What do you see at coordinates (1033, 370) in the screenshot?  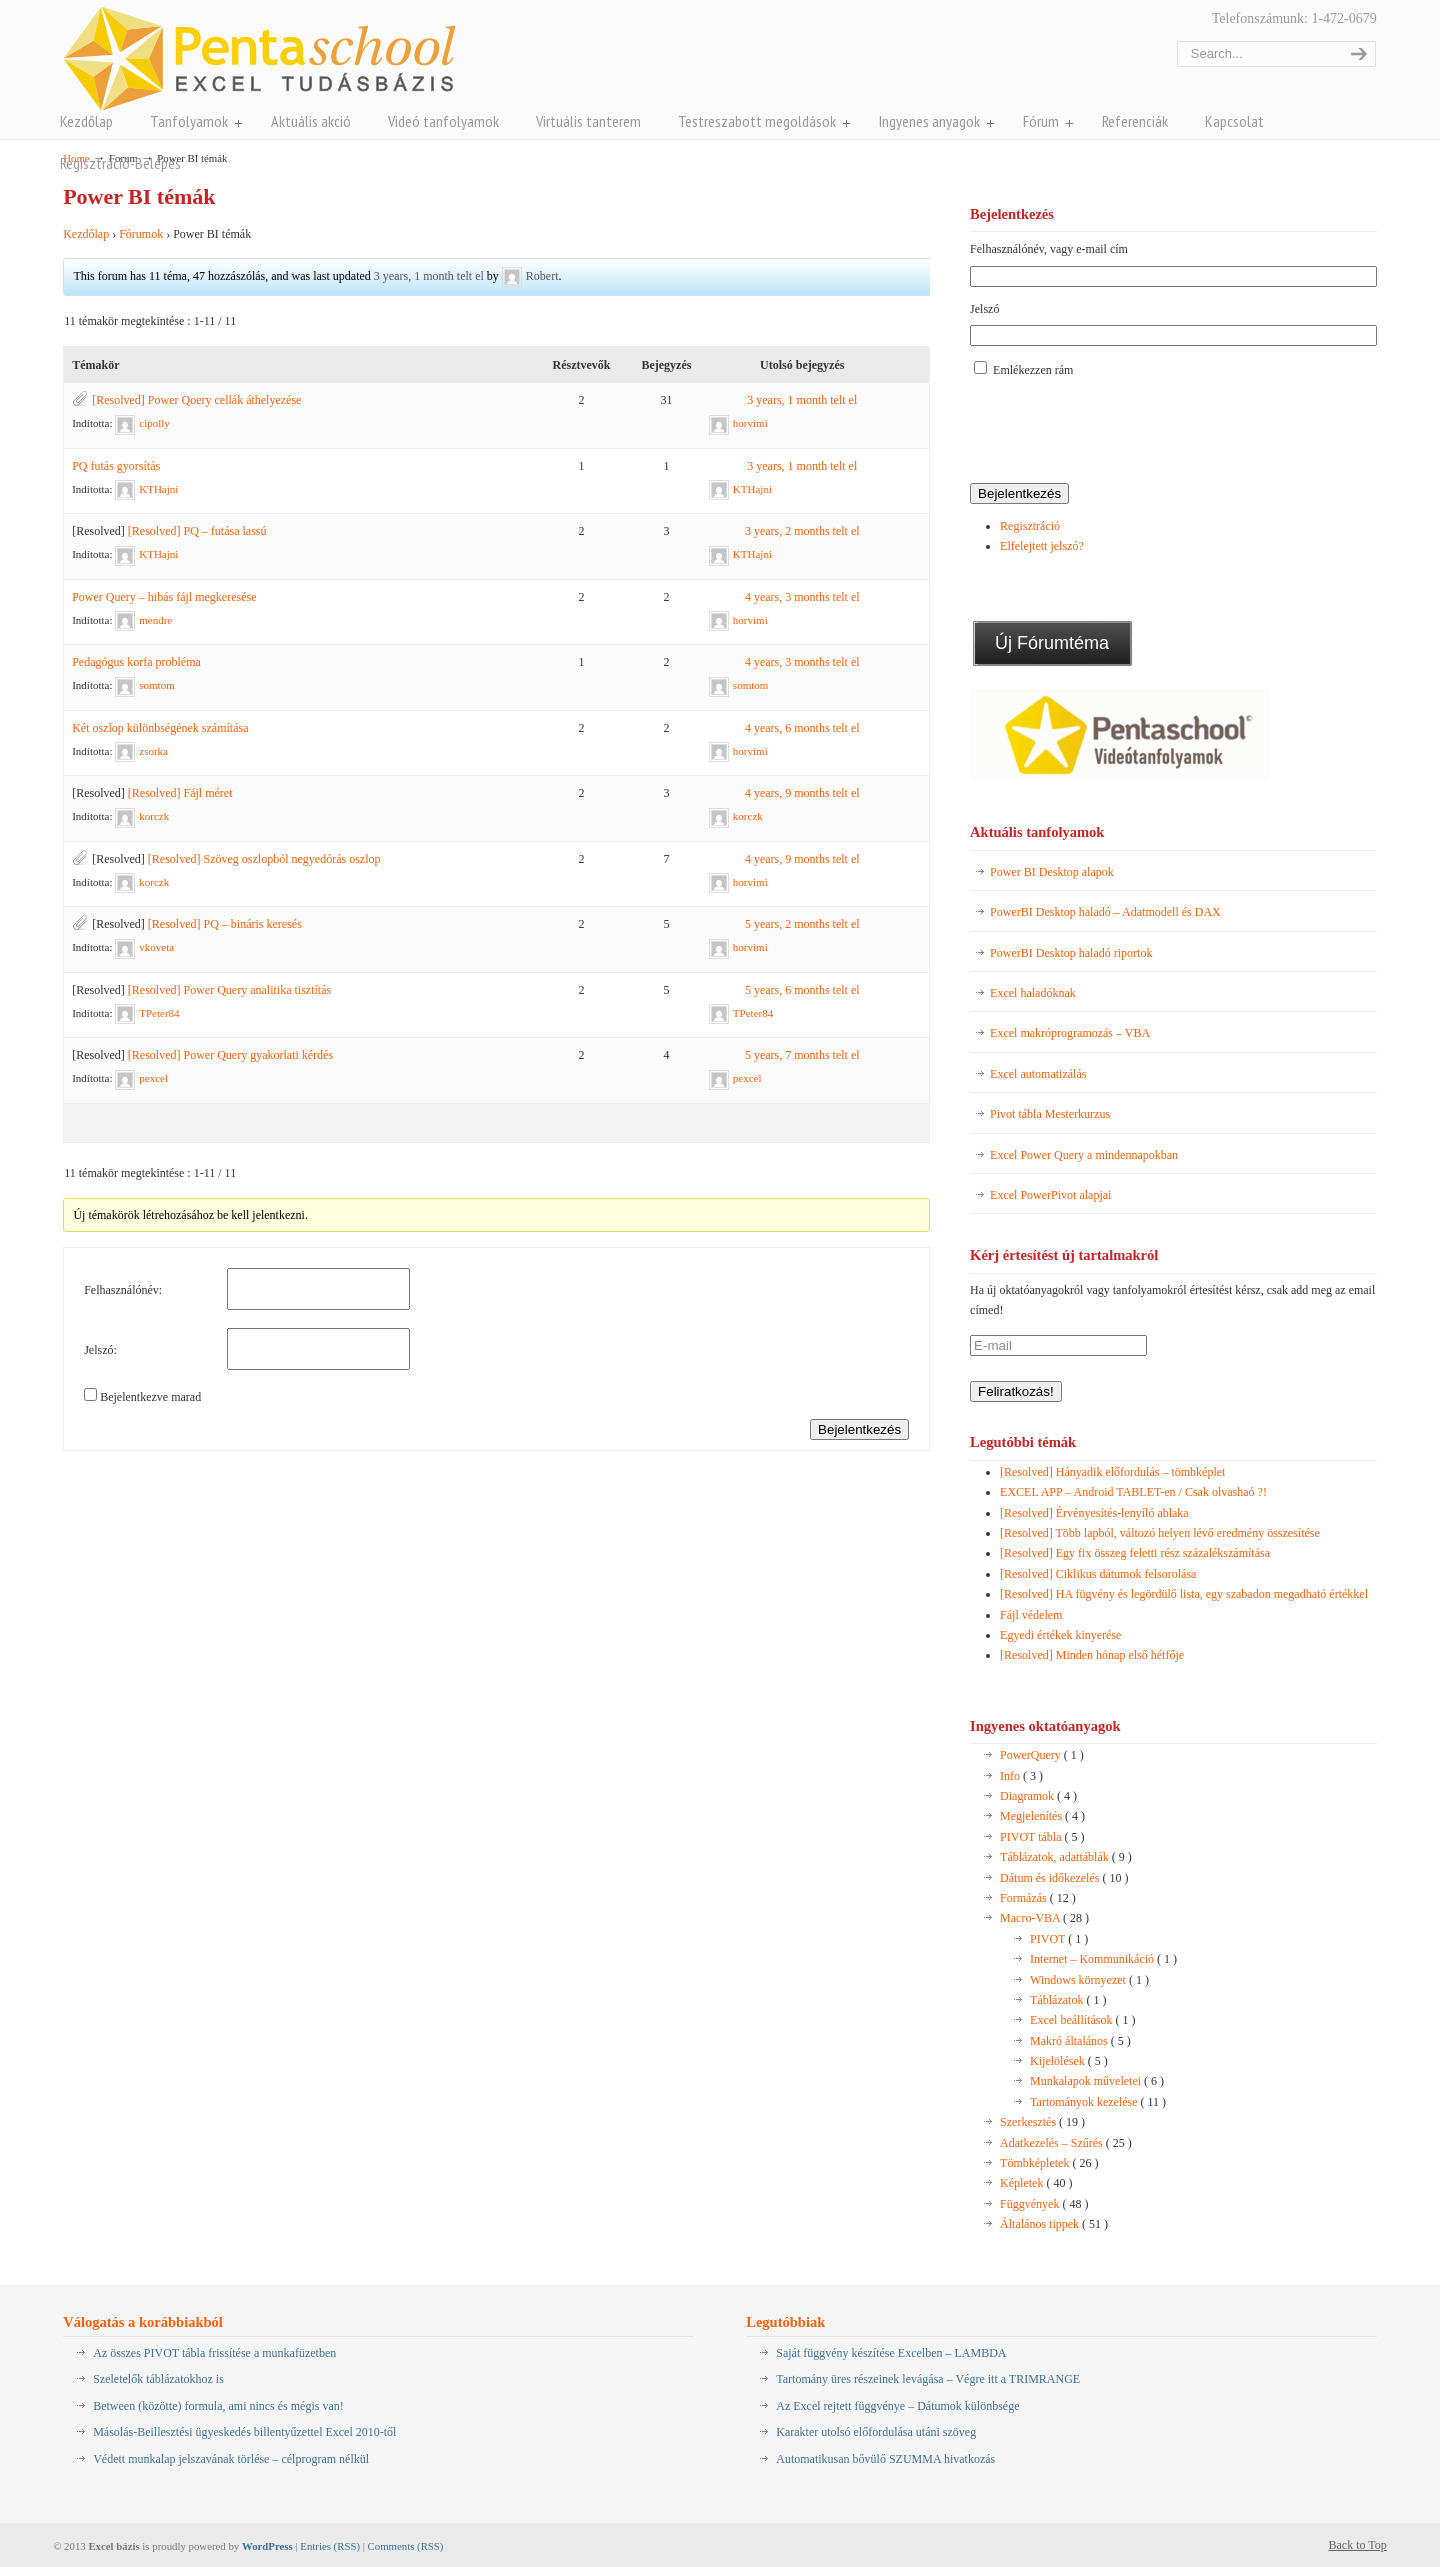 I see `Emlékezzen rám` at bounding box center [1033, 370].